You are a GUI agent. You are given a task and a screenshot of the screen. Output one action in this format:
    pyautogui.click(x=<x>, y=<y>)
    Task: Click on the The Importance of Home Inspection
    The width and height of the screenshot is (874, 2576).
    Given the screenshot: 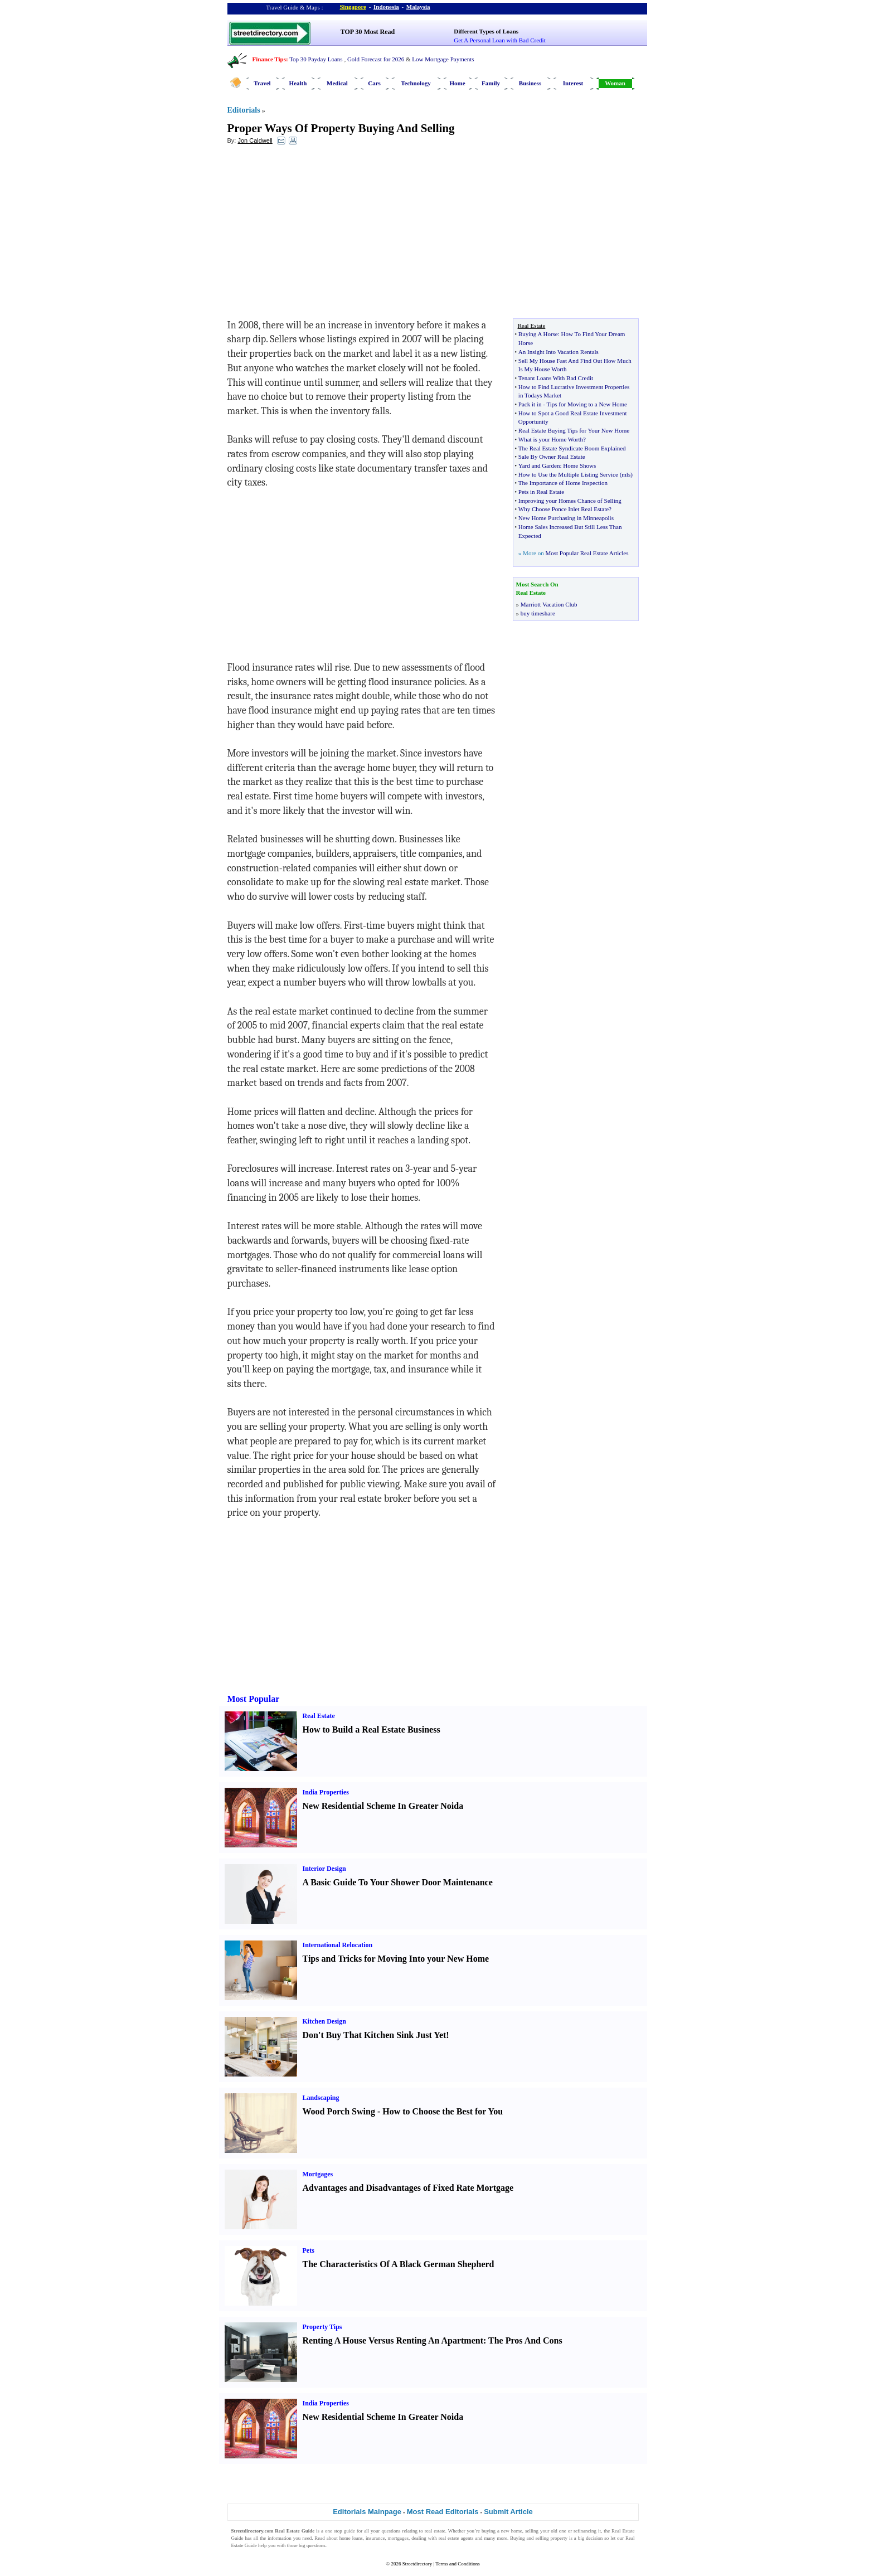 What is the action you would take?
    pyautogui.click(x=563, y=482)
    